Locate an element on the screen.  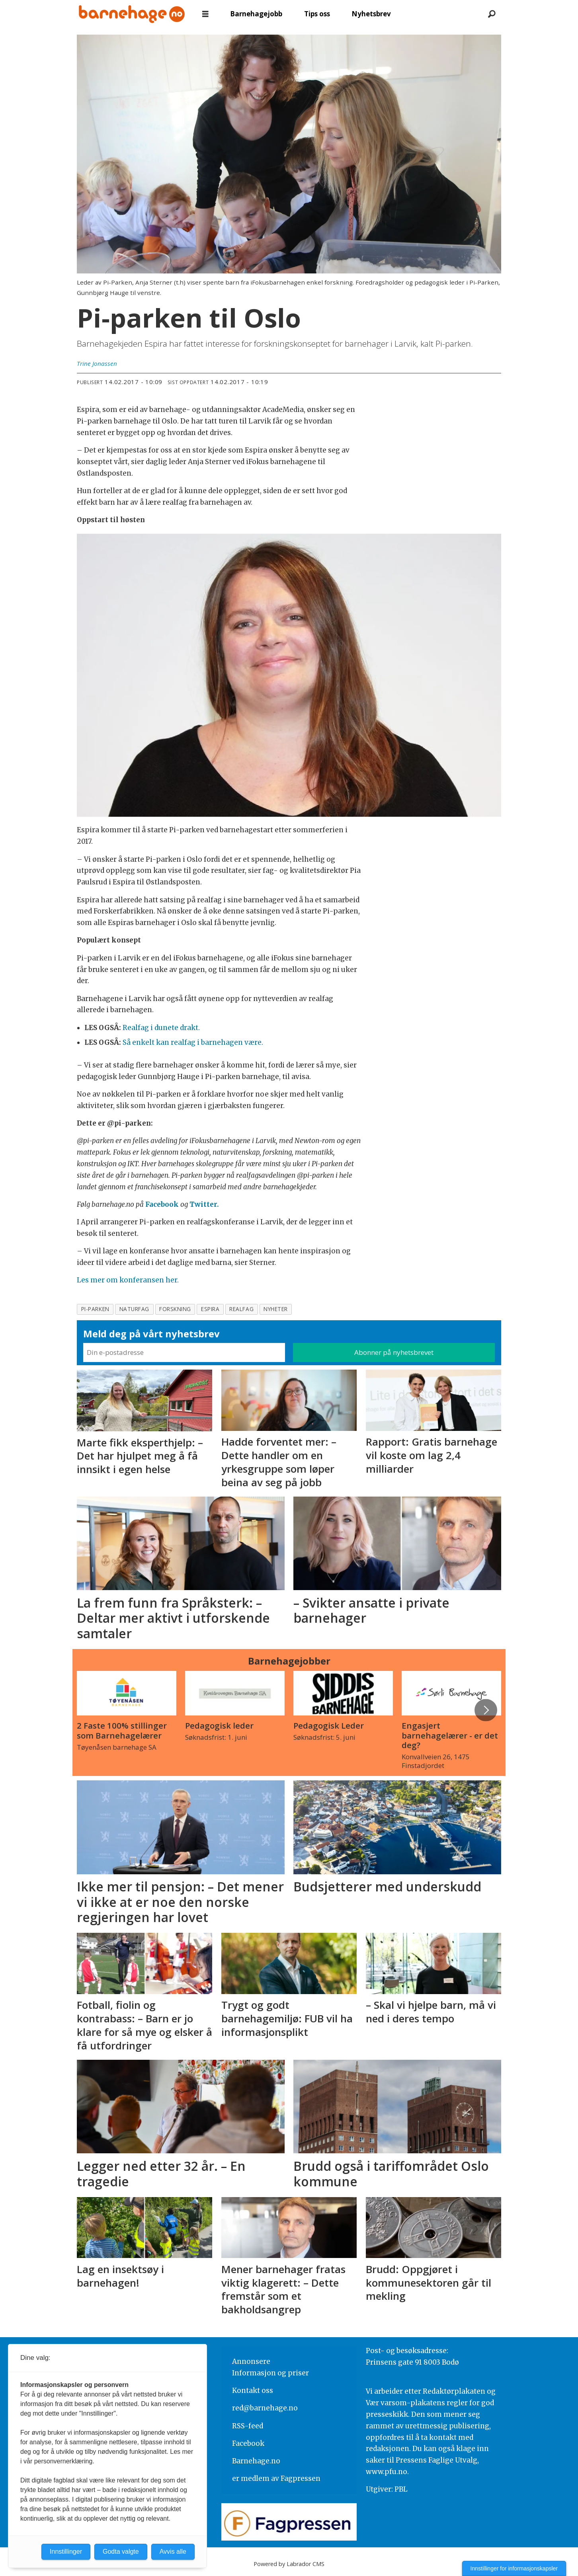
Barnehagejobb is located at coordinates (256, 13).